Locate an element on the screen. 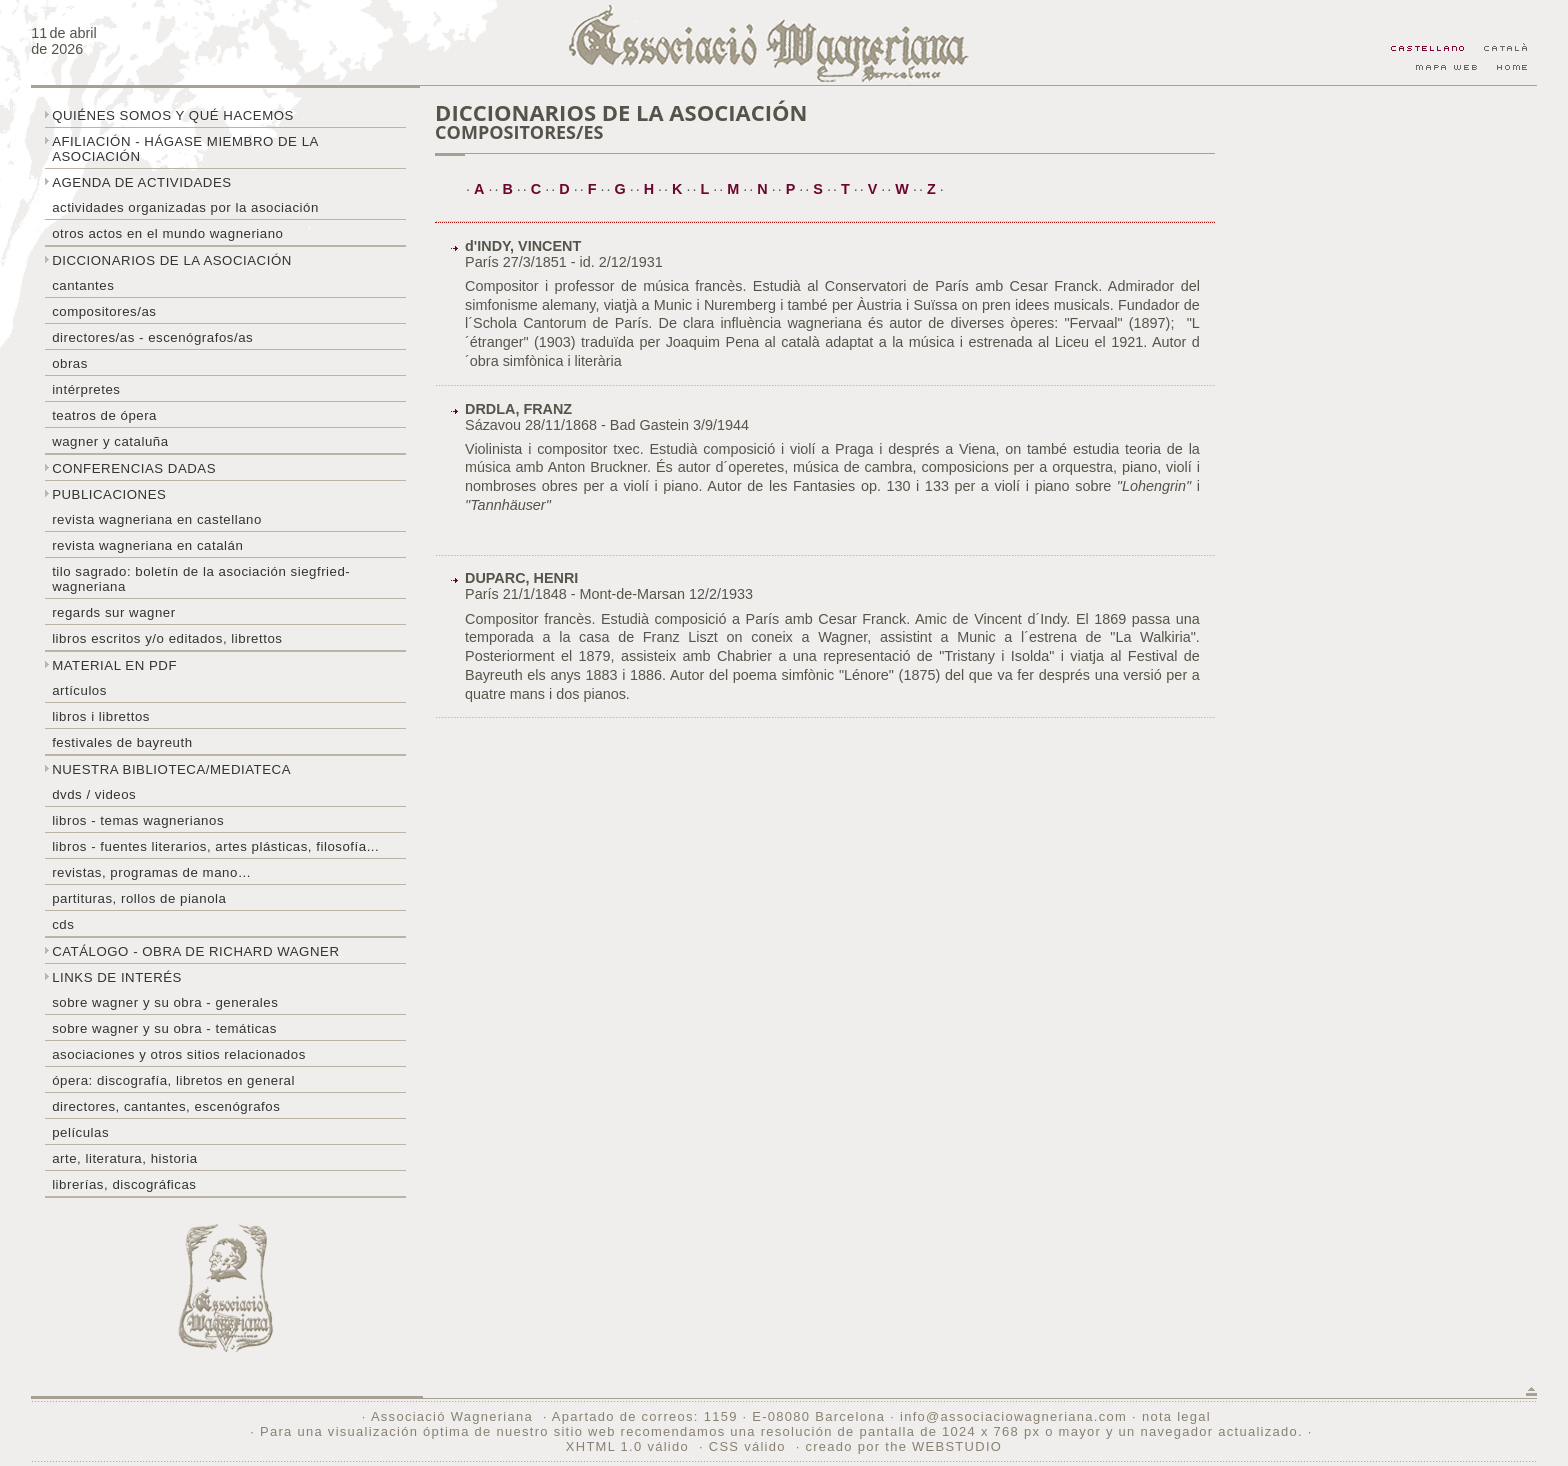  Agenda de actividades is located at coordinates (142, 182).